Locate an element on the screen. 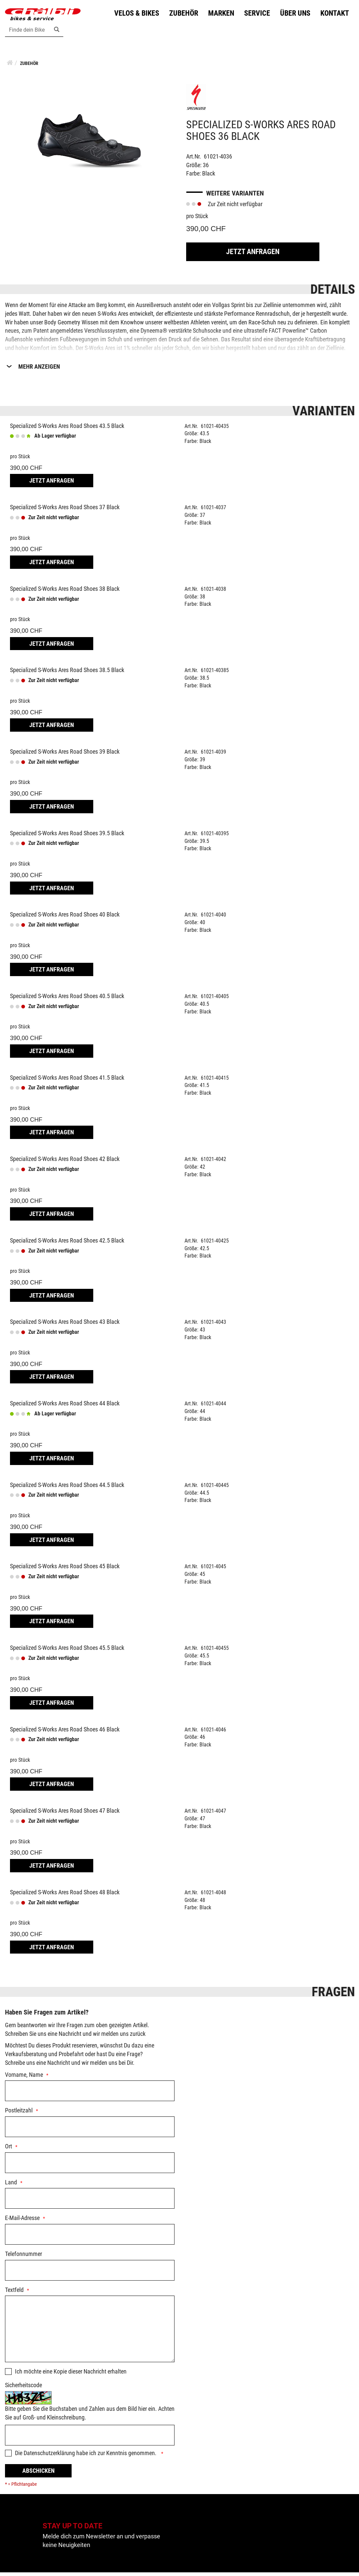 The width and height of the screenshot is (359, 2576). Velos & Bikes is located at coordinates (135, 15).